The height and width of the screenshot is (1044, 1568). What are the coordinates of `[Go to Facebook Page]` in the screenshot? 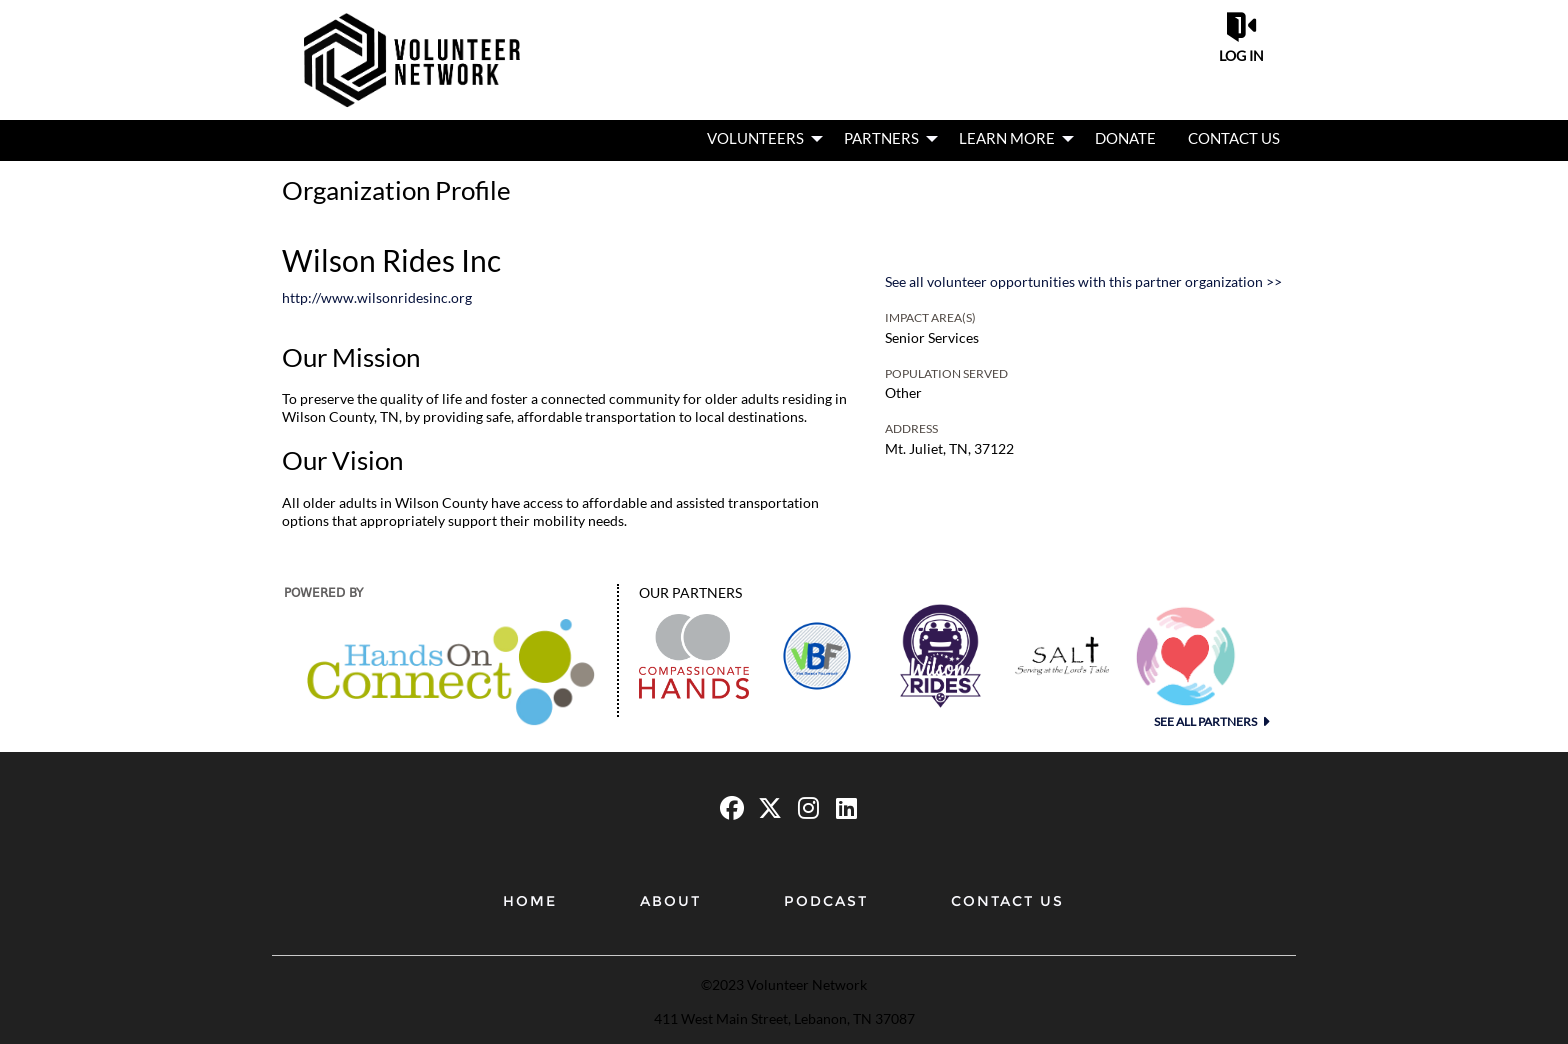 It's located at (729, 808).